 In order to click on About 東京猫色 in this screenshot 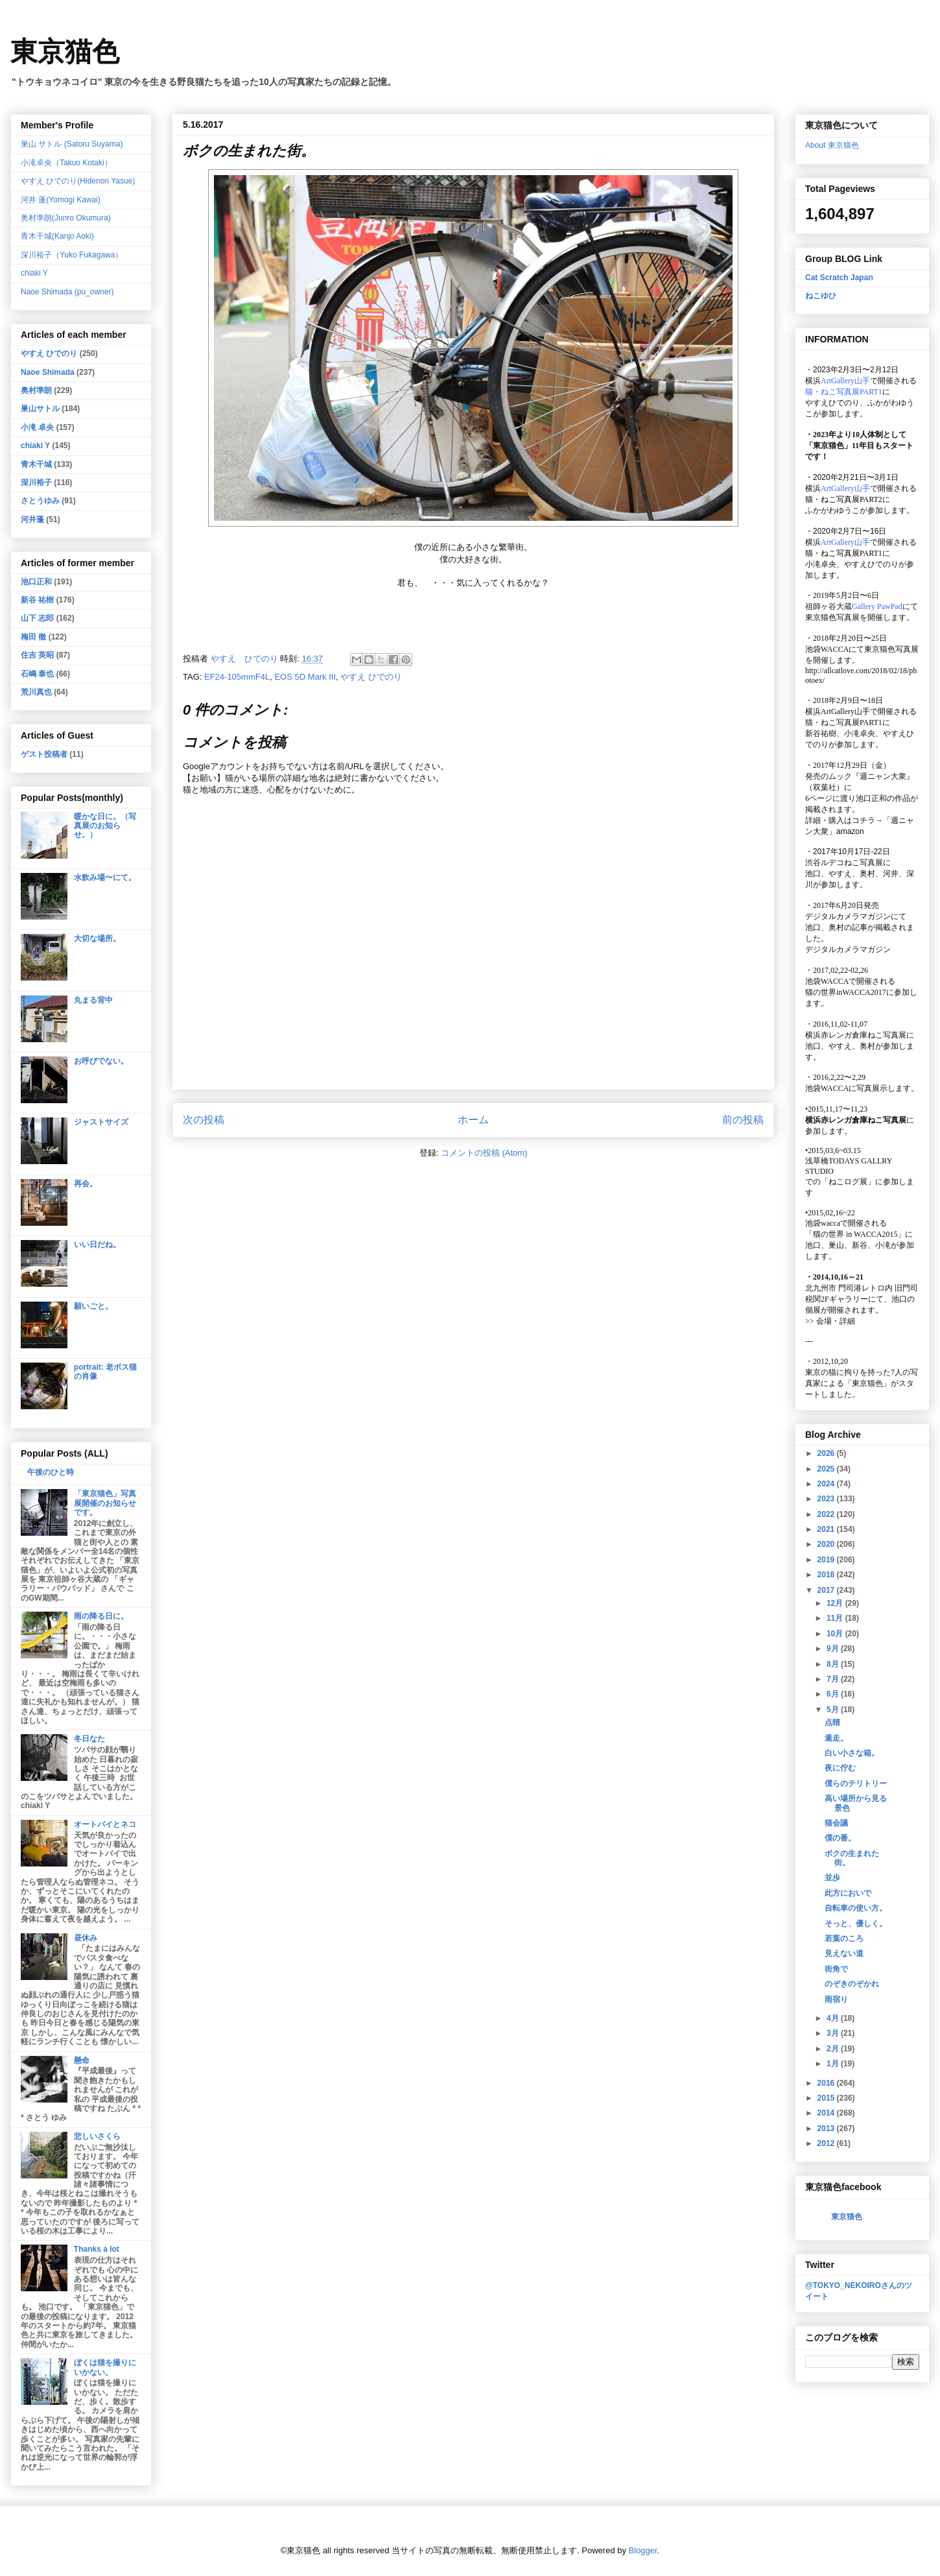, I will do `click(832, 145)`.